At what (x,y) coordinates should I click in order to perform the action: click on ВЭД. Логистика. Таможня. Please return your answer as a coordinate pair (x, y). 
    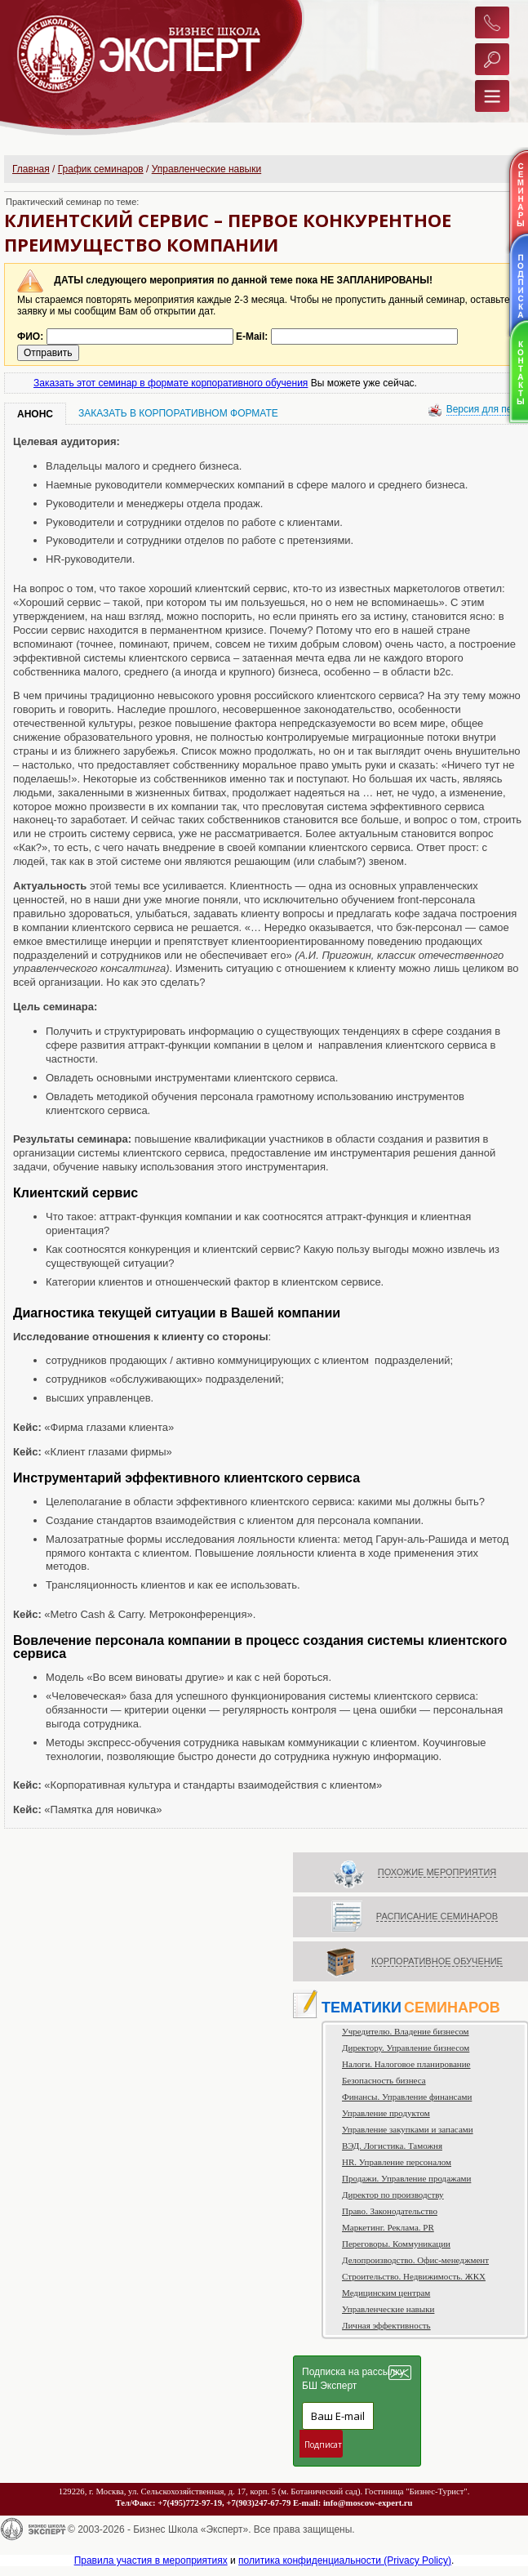
    Looking at the image, I should click on (392, 2145).